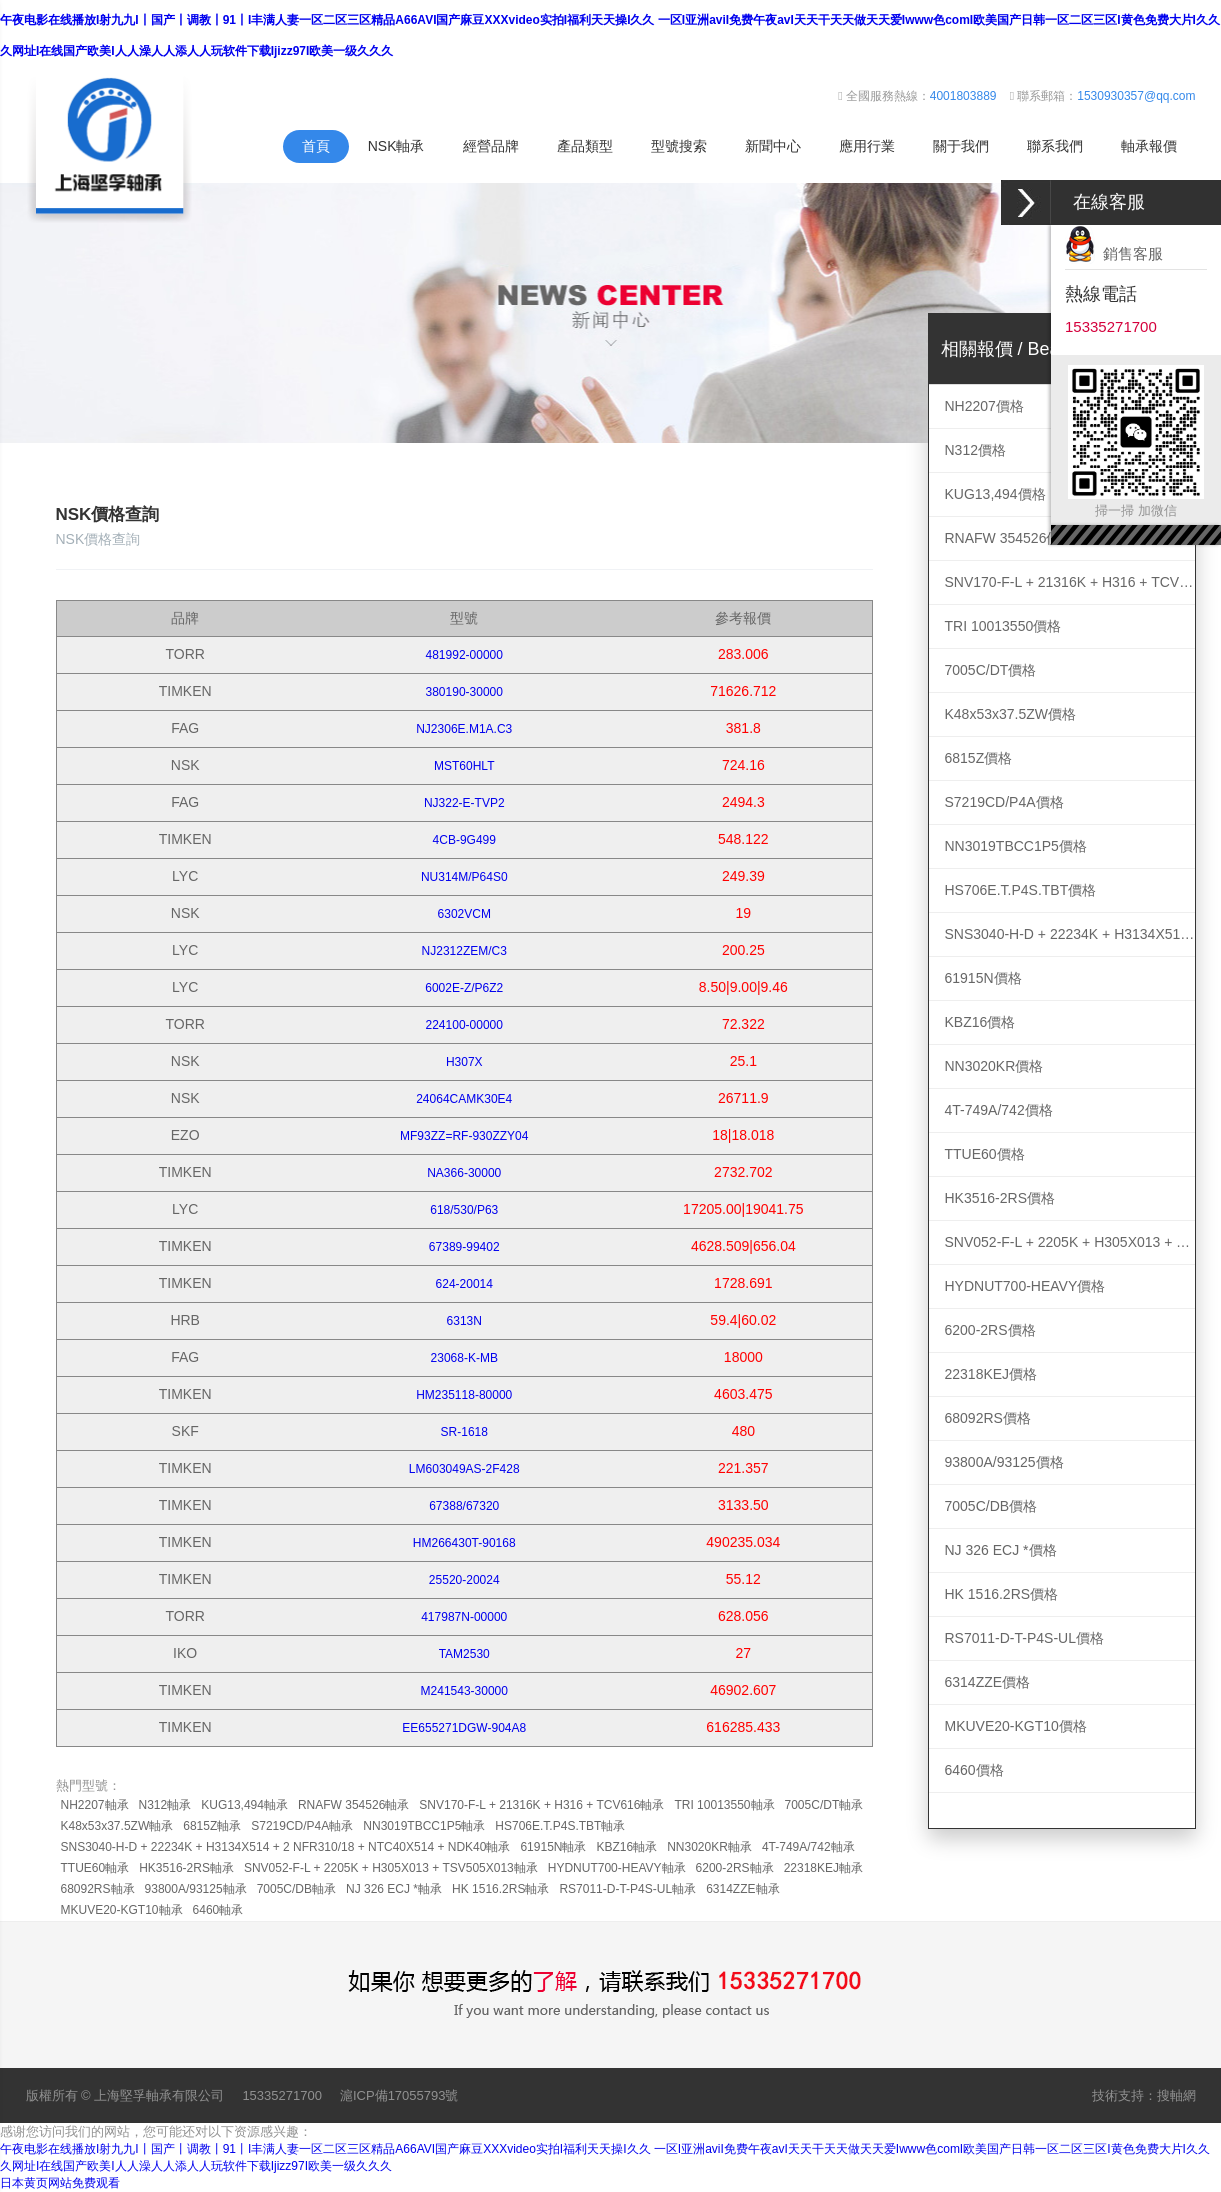 The image size is (1221, 2192). What do you see at coordinates (464, 877) in the screenshot?
I see `NU314M/P64S0` at bounding box center [464, 877].